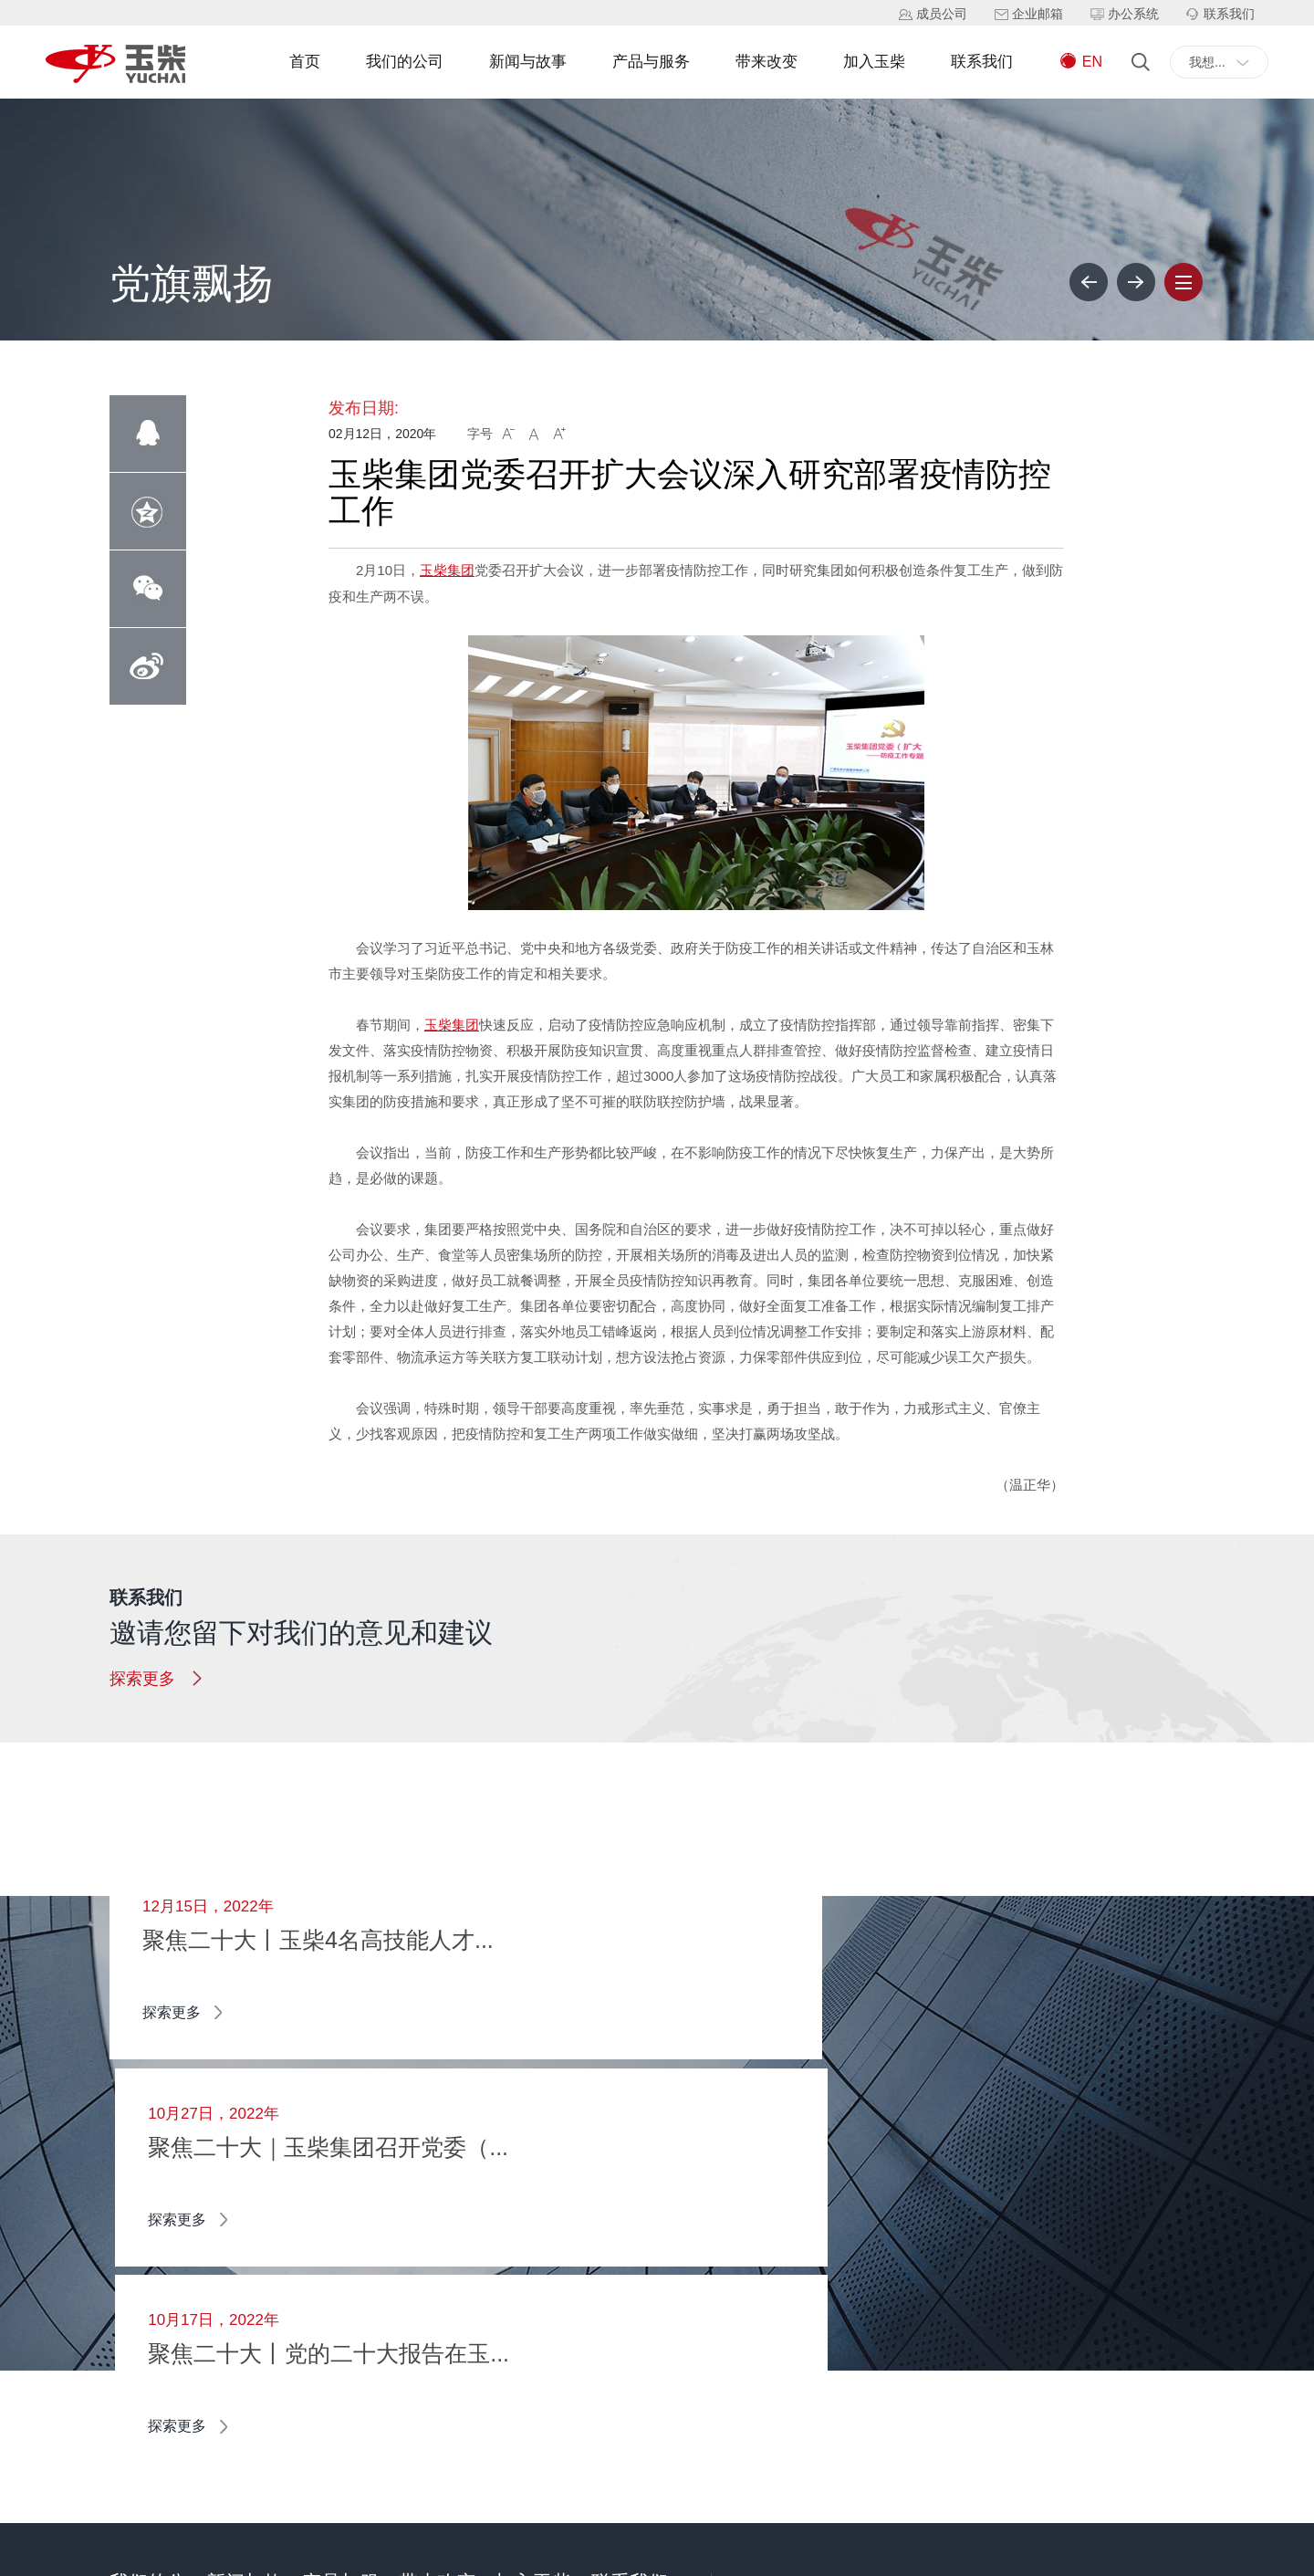 The width and height of the screenshot is (1314, 2576). I want to click on 加入玉柴, so click(874, 61).